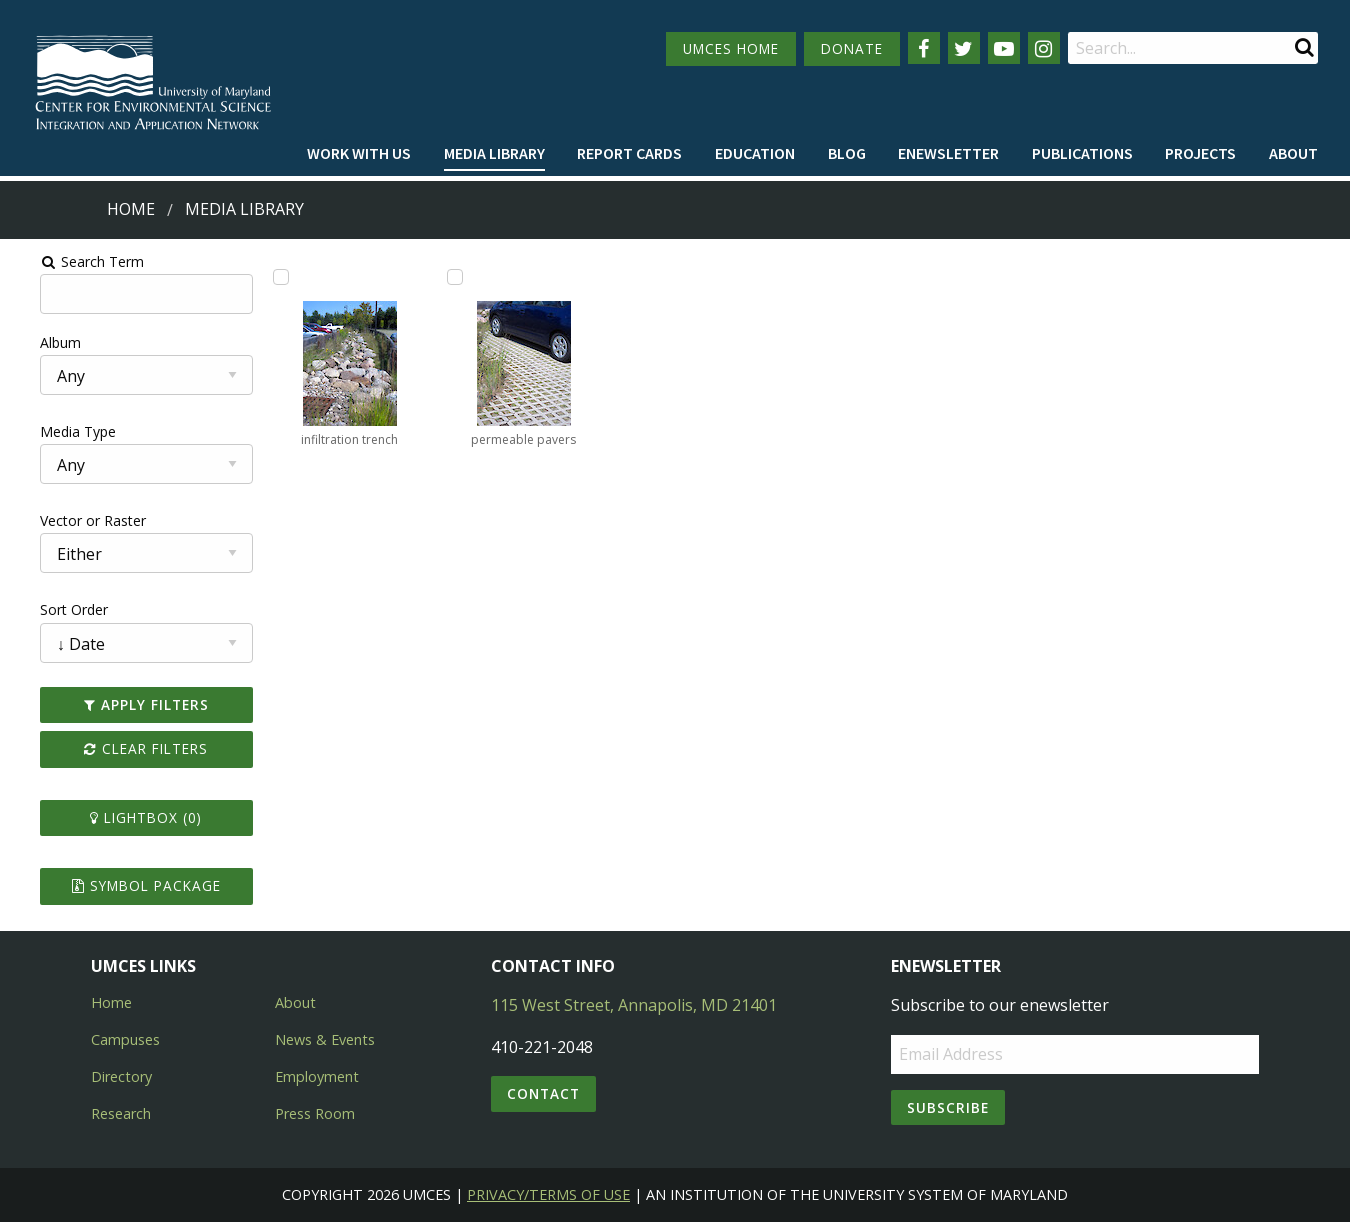  What do you see at coordinates (494, 153) in the screenshot?
I see `Media Library` at bounding box center [494, 153].